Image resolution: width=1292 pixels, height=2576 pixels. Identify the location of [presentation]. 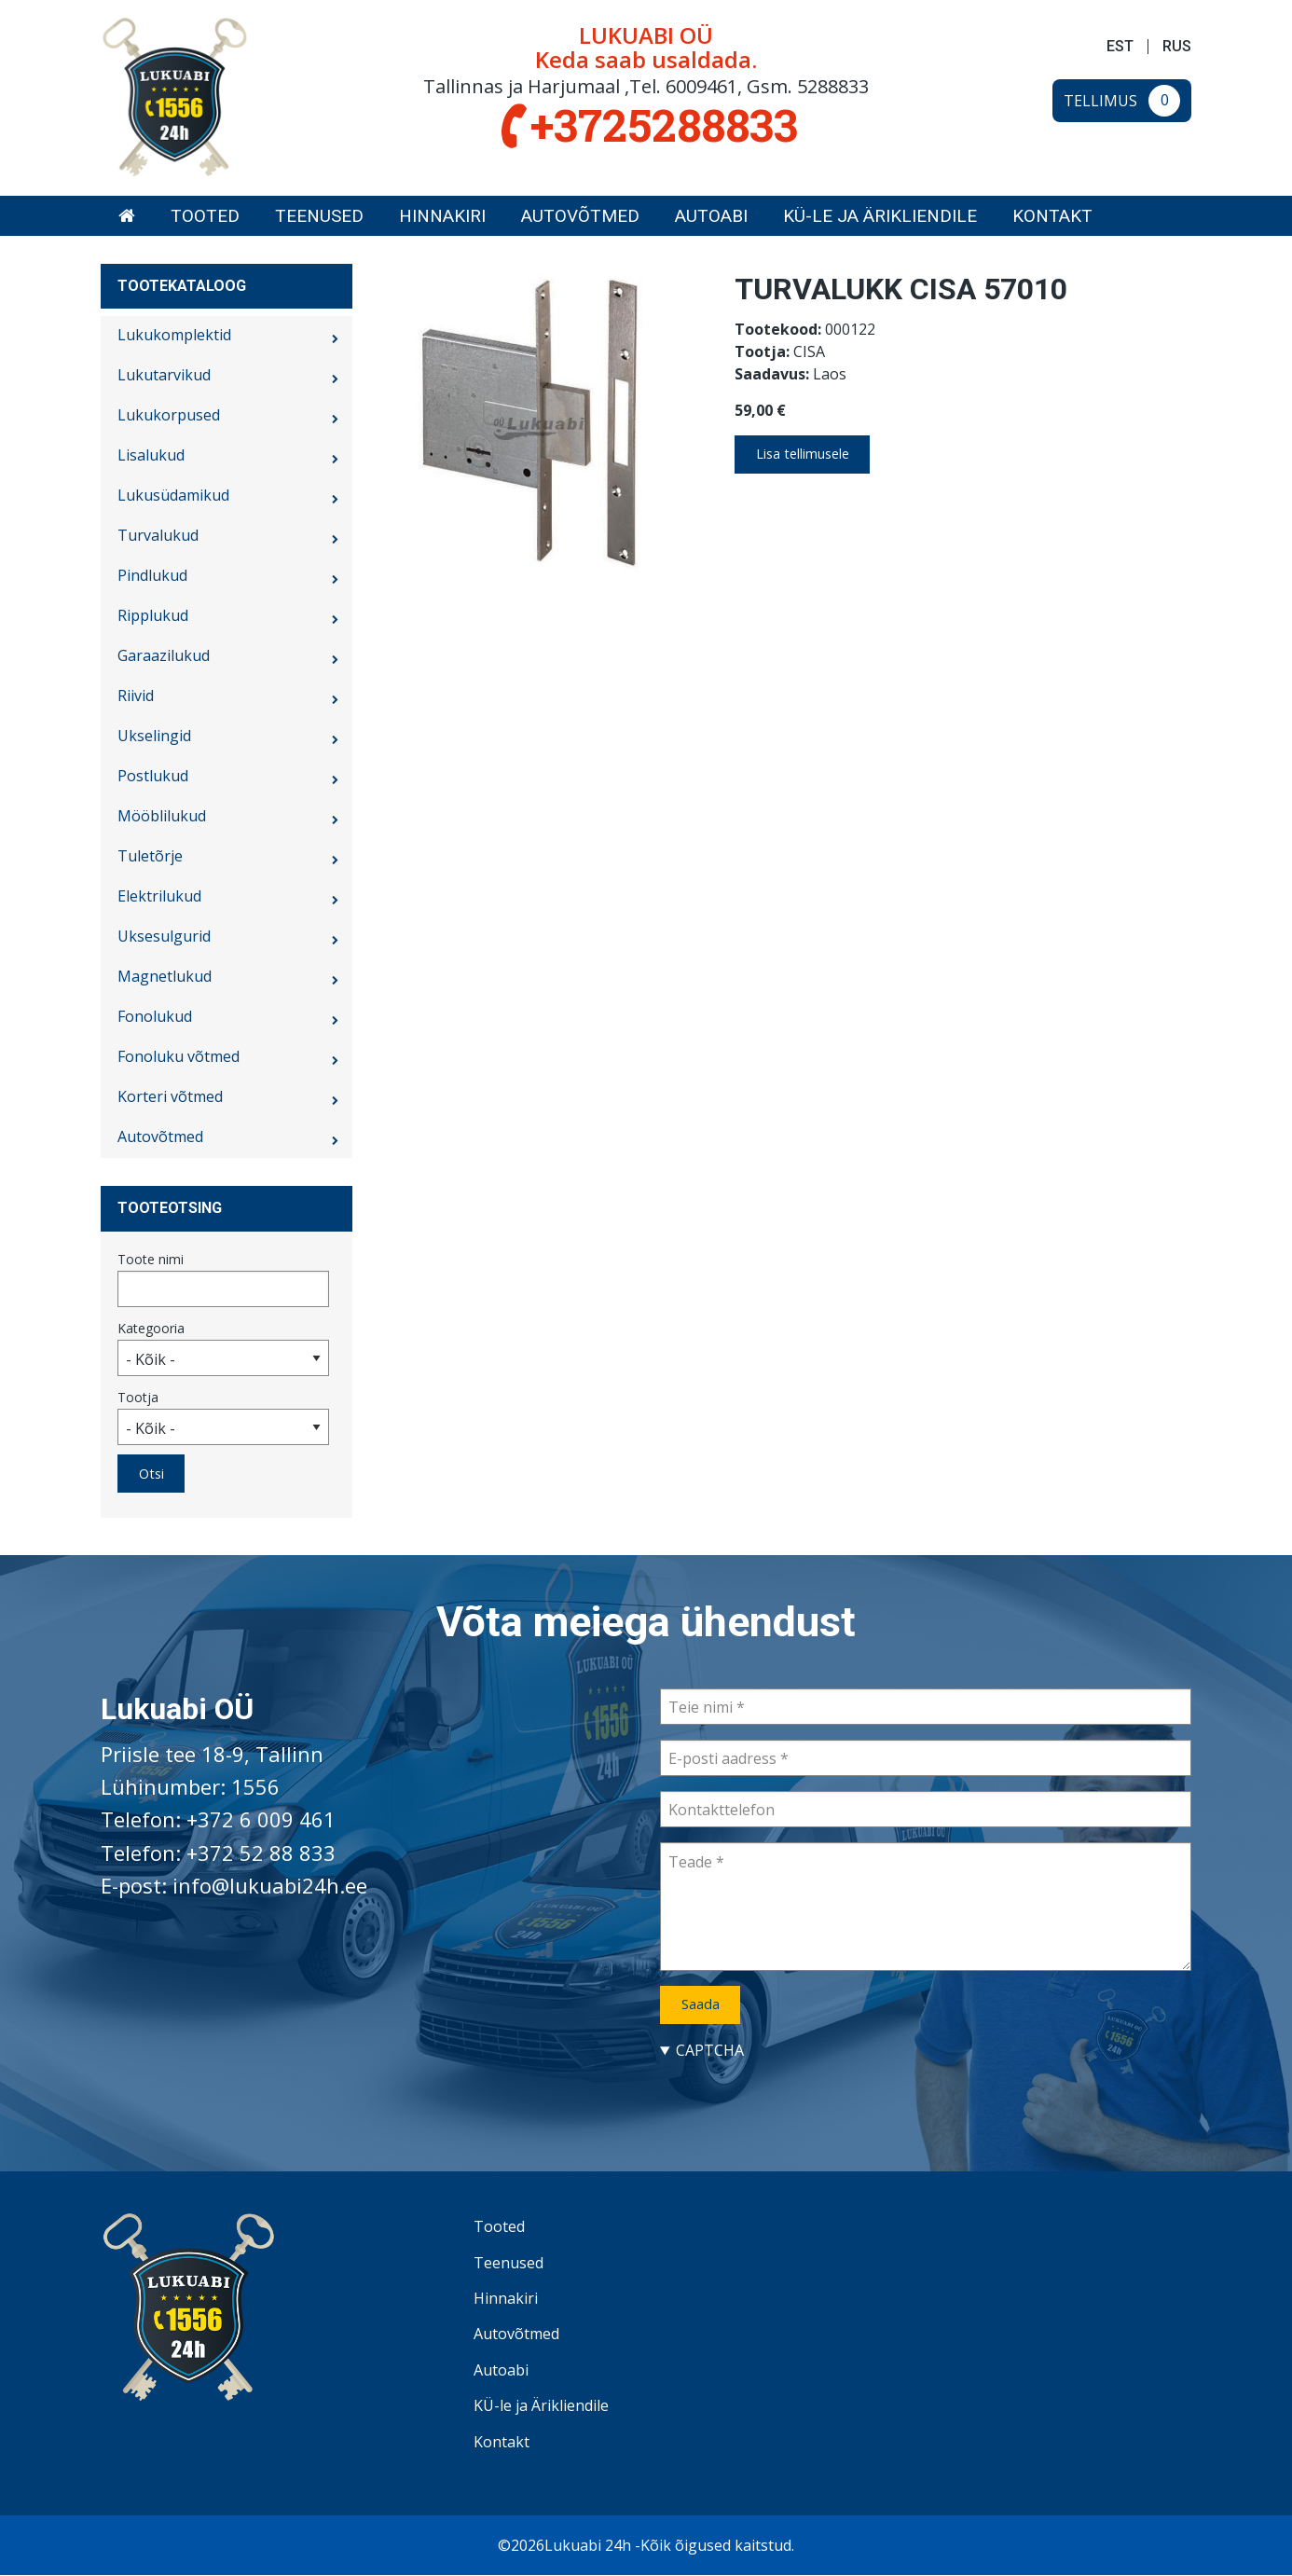
(801, 2097).